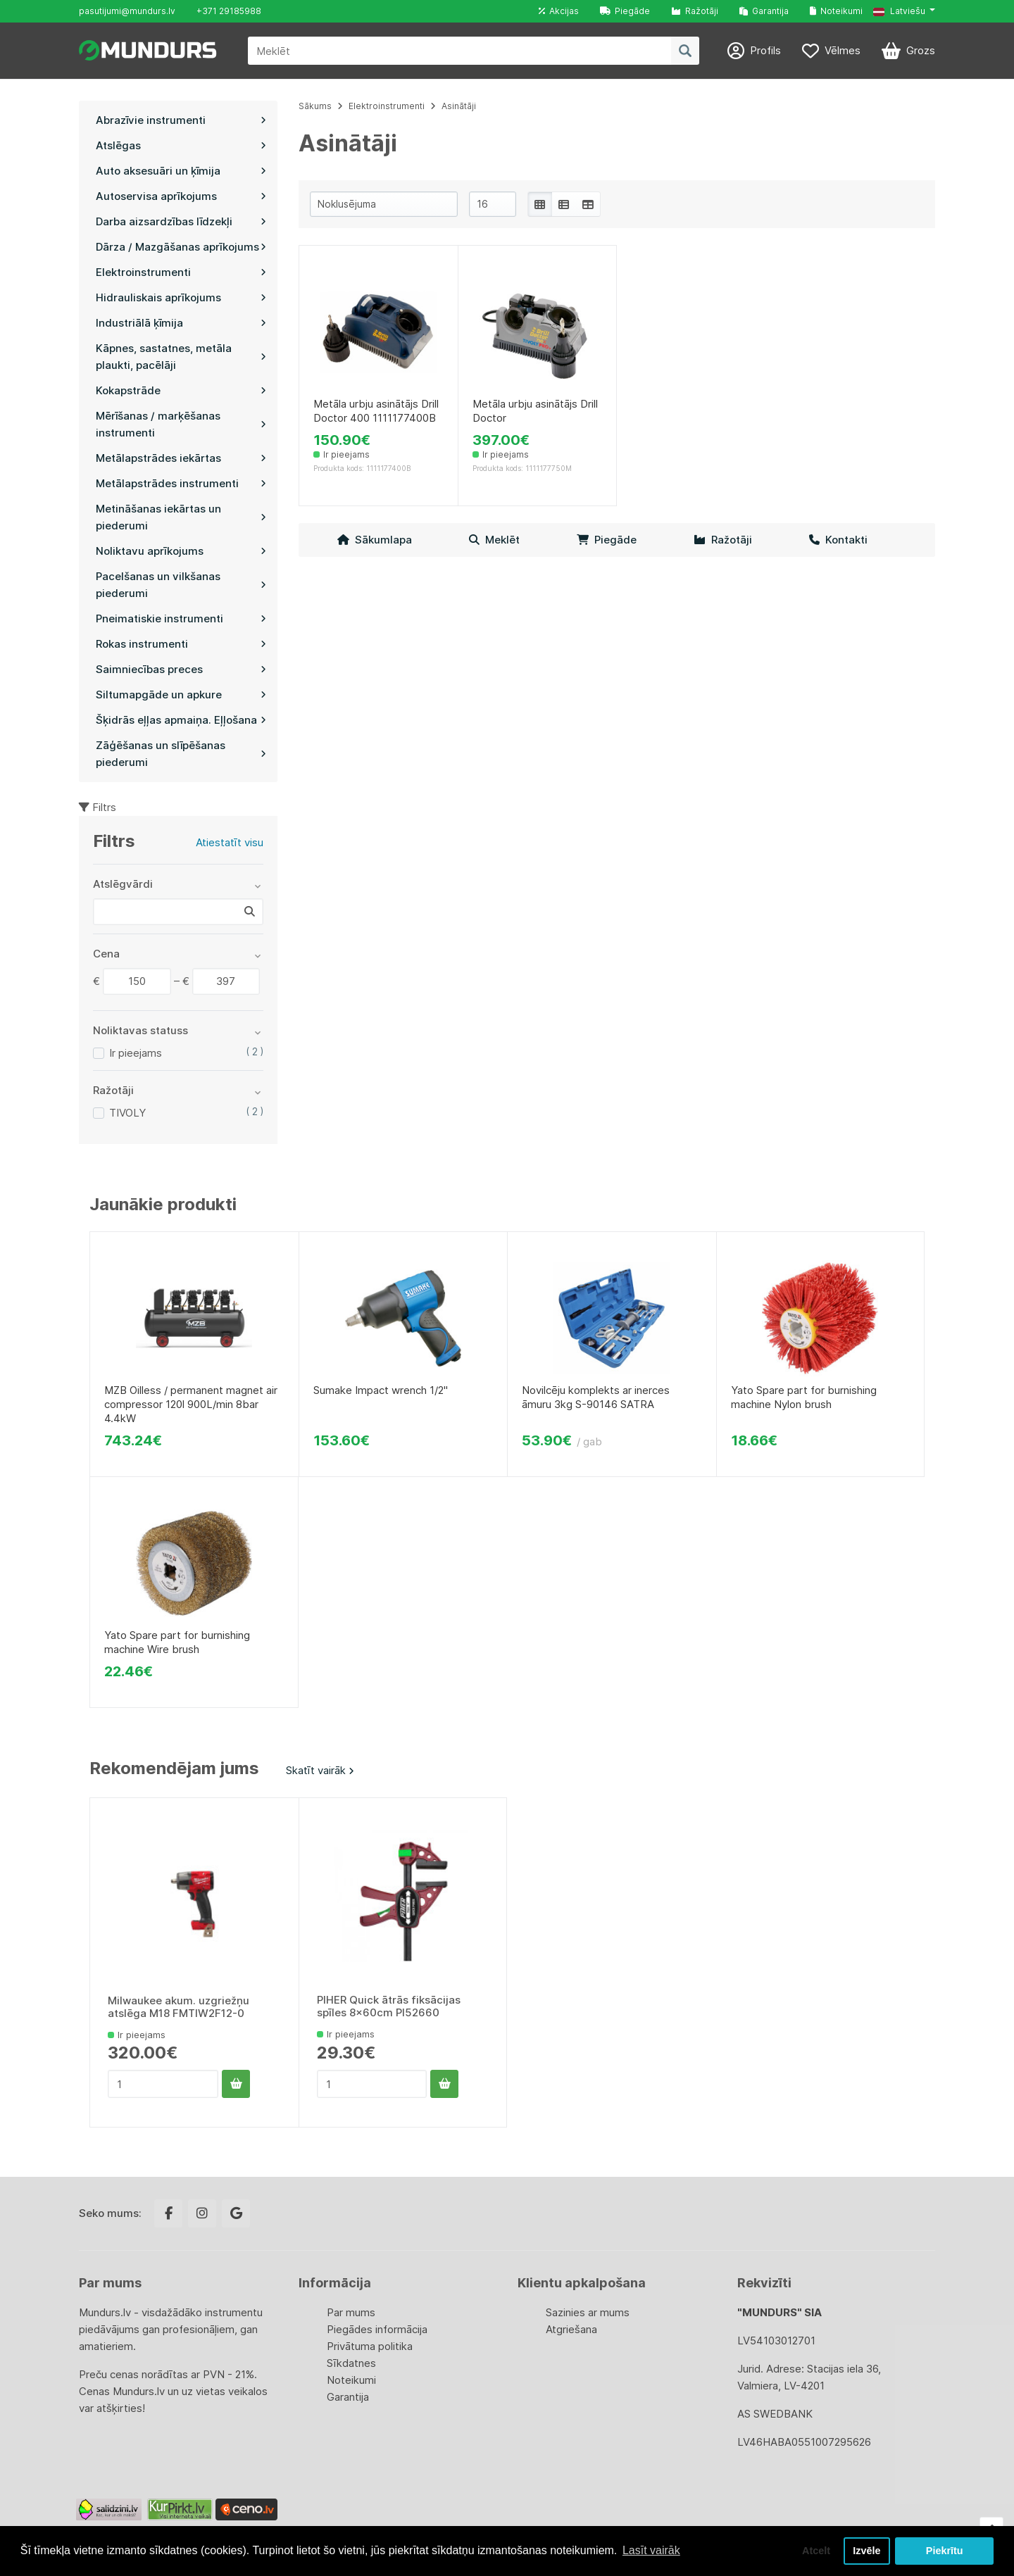  I want to click on Meklēt, so click(494, 539).